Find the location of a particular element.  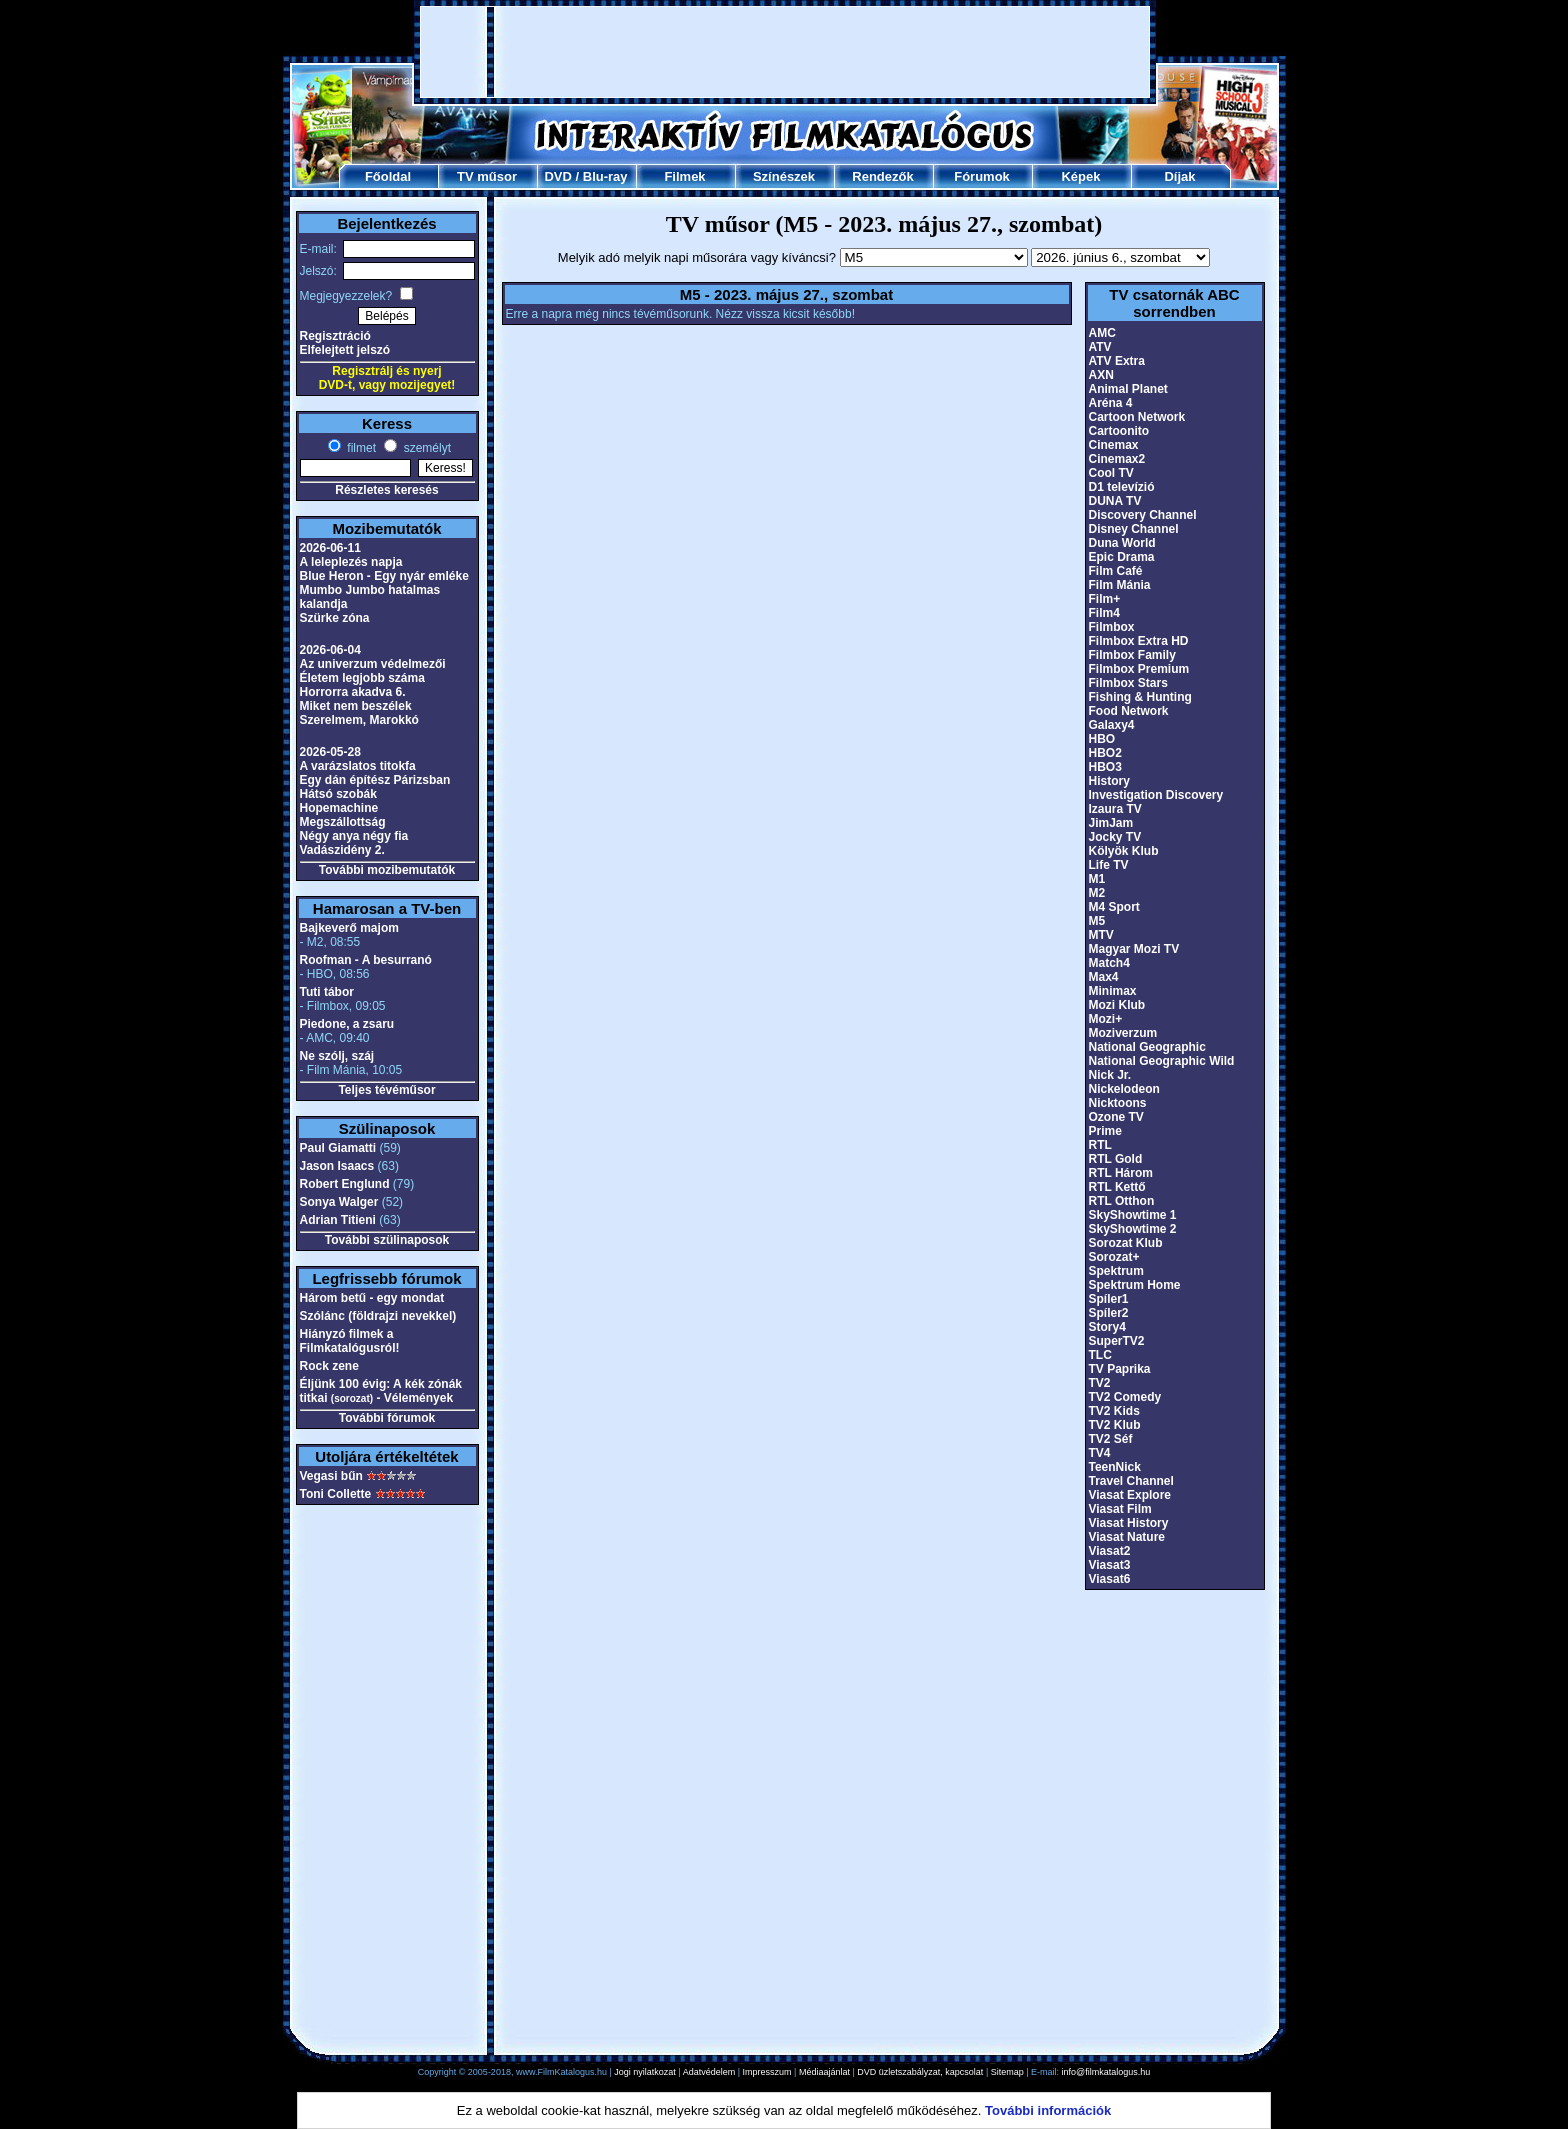

TV Paprika is located at coordinates (1120, 1369).